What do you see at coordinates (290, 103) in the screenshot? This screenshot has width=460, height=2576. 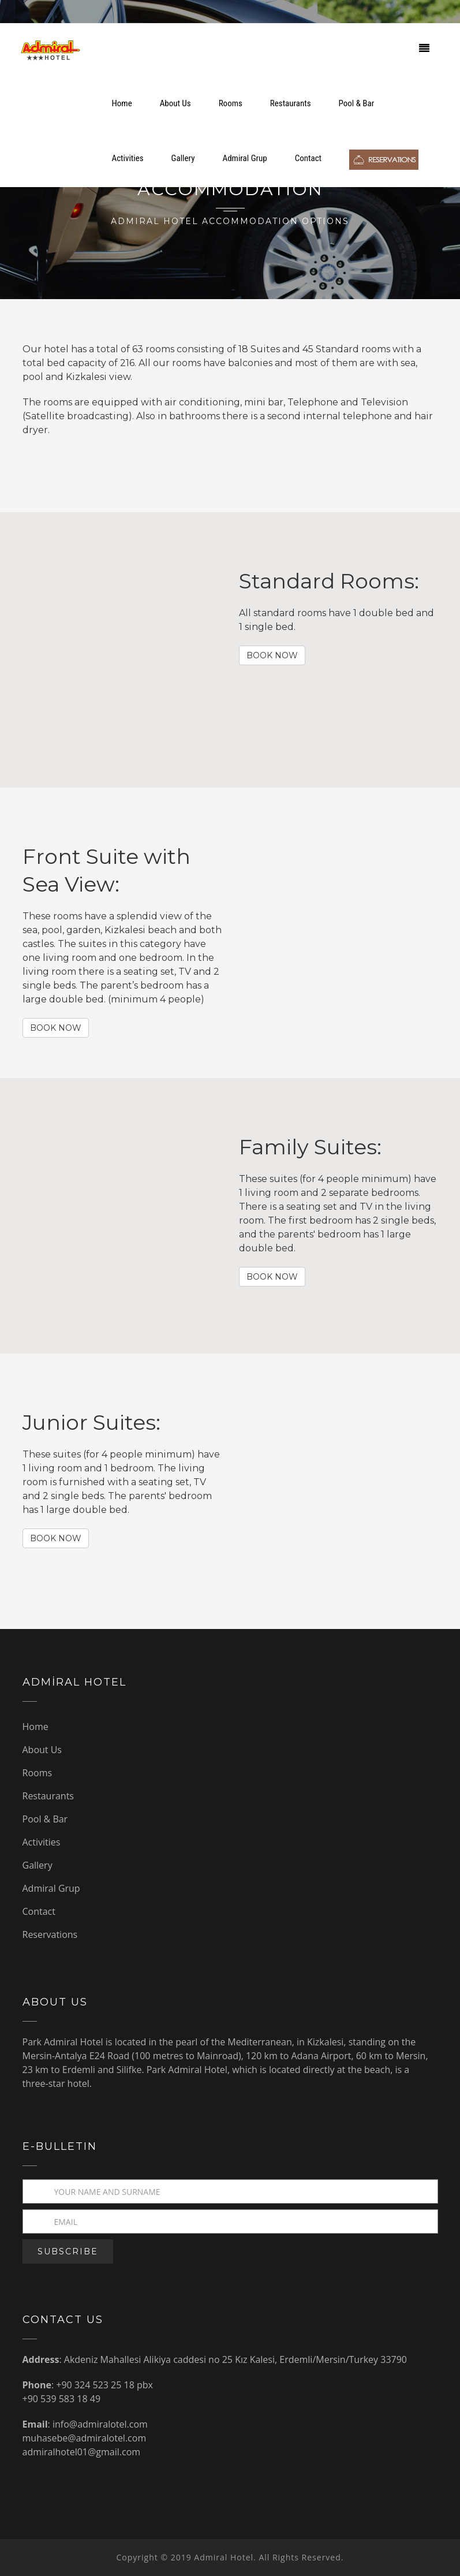 I see `Restaurants` at bounding box center [290, 103].